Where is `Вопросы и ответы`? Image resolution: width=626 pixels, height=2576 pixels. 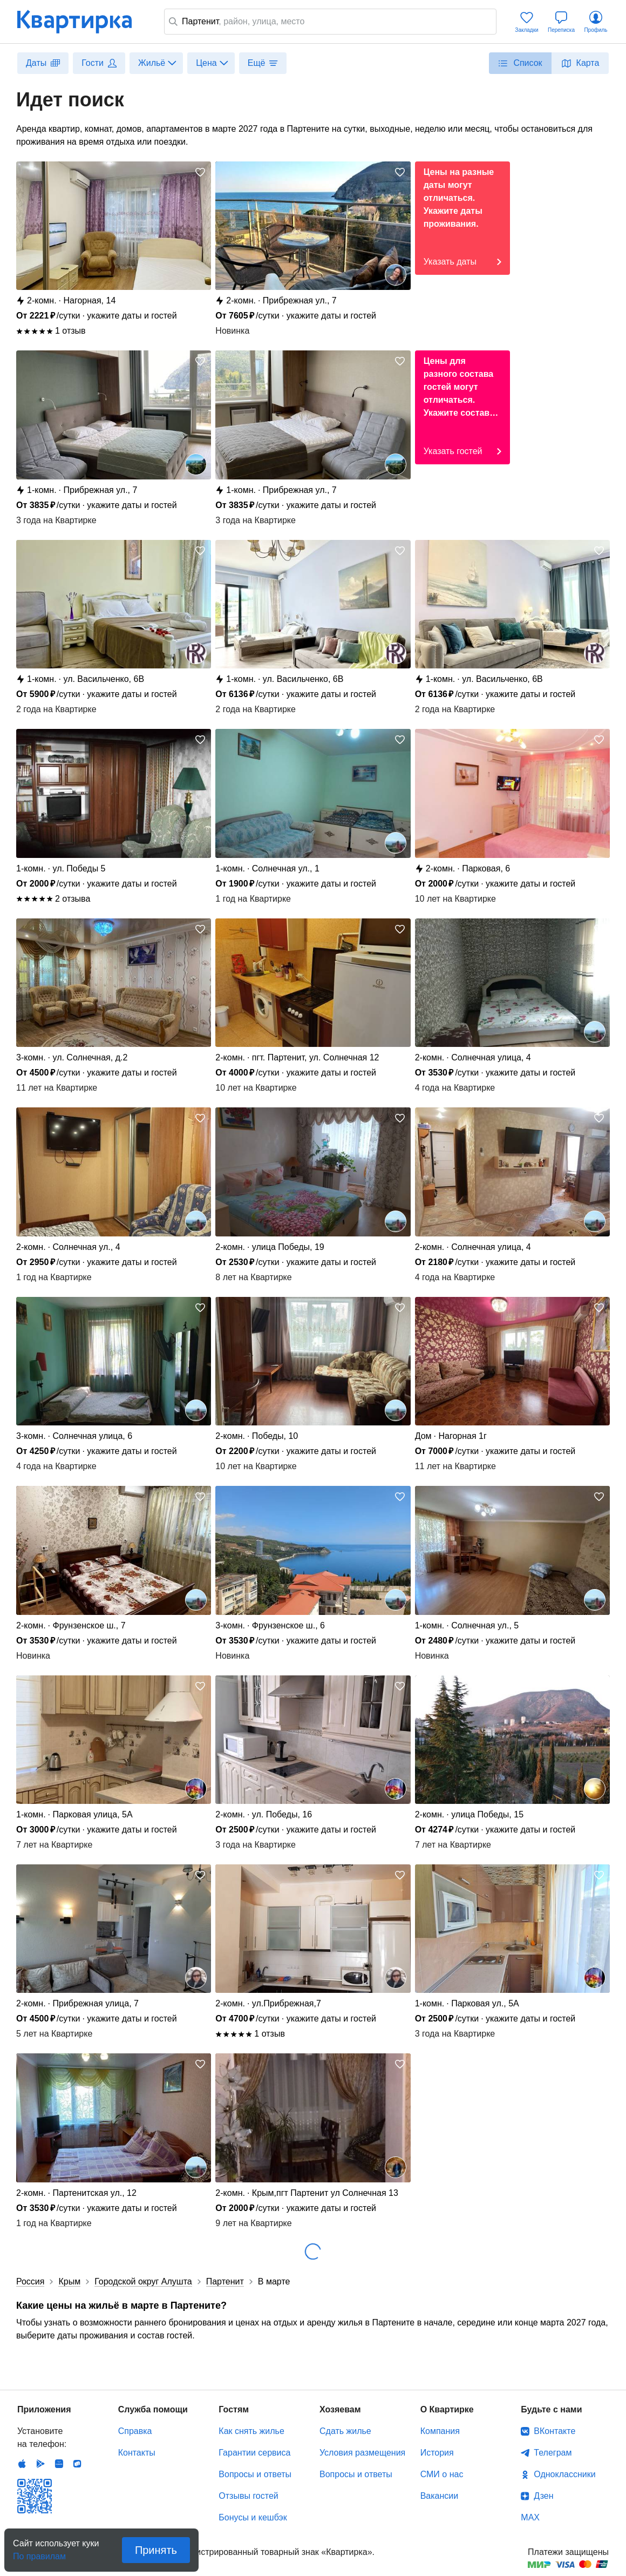
Вопросы и ответы is located at coordinates (255, 2474).